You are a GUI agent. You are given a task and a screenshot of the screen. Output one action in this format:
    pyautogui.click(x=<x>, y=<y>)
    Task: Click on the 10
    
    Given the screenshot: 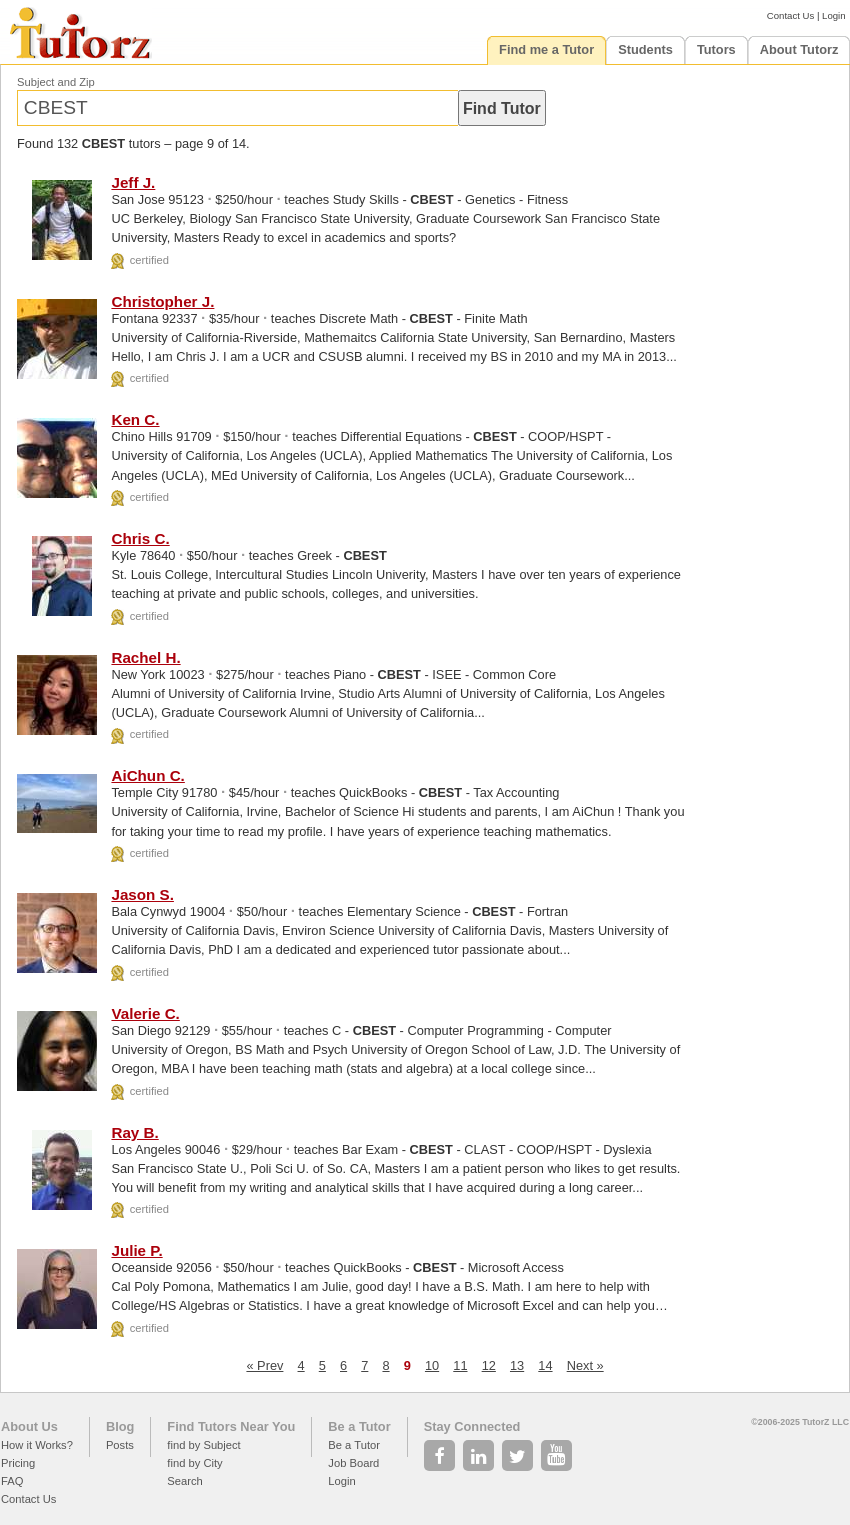 What is the action you would take?
    pyautogui.click(x=432, y=1365)
    